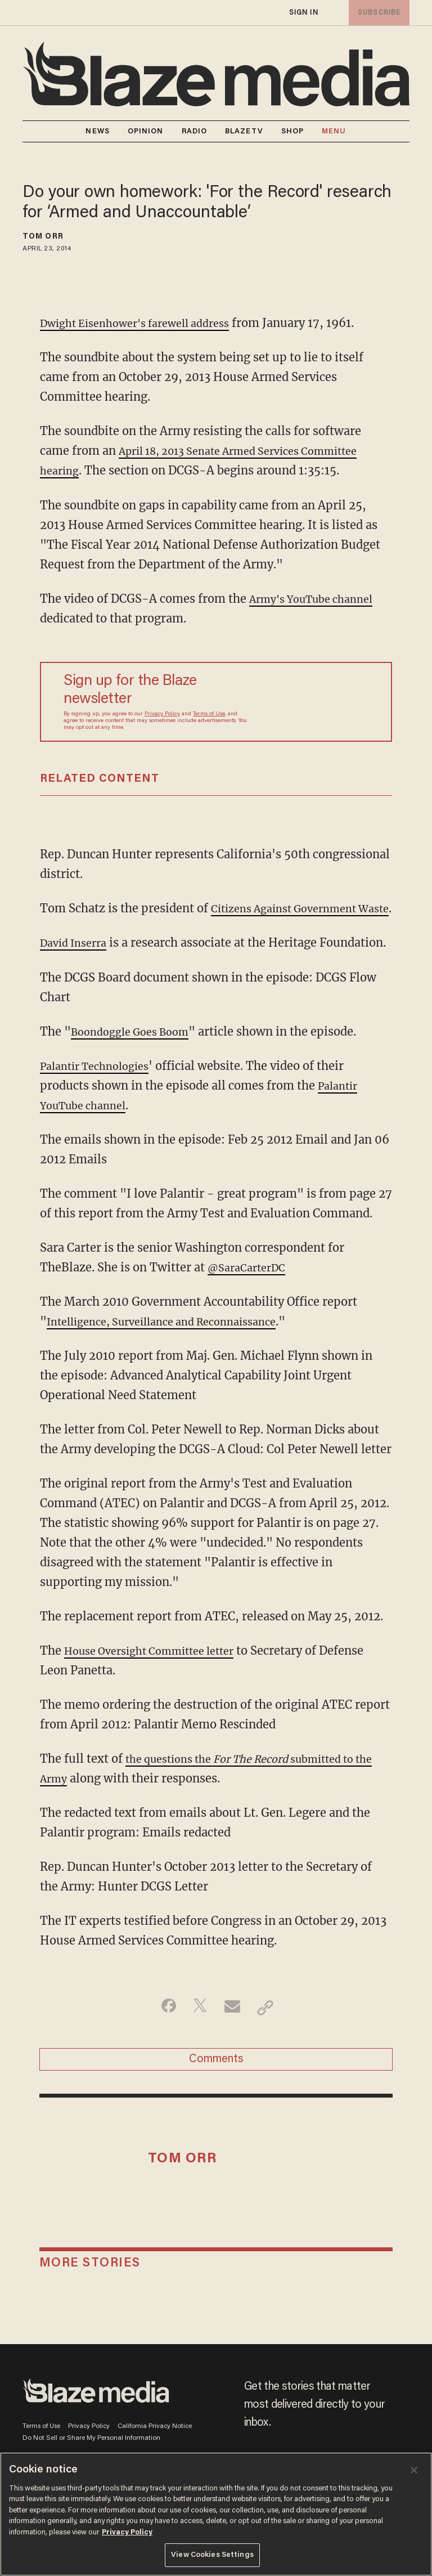 This screenshot has height=2576, width=432. I want to click on David Inserra, so click(77, 962).